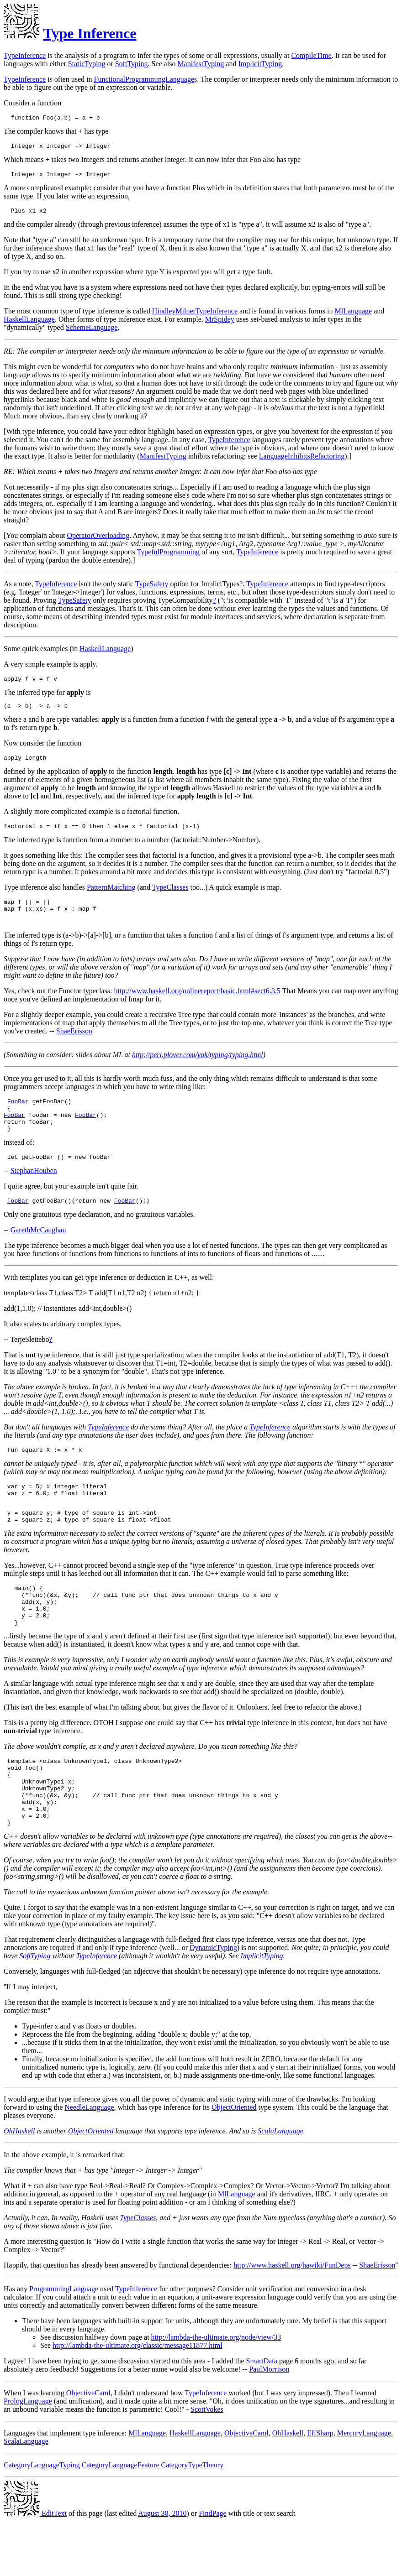 The image size is (402, 2576). I want to click on http://lambda-the-ultimate.org/node/view/33, so click(216, 2392).